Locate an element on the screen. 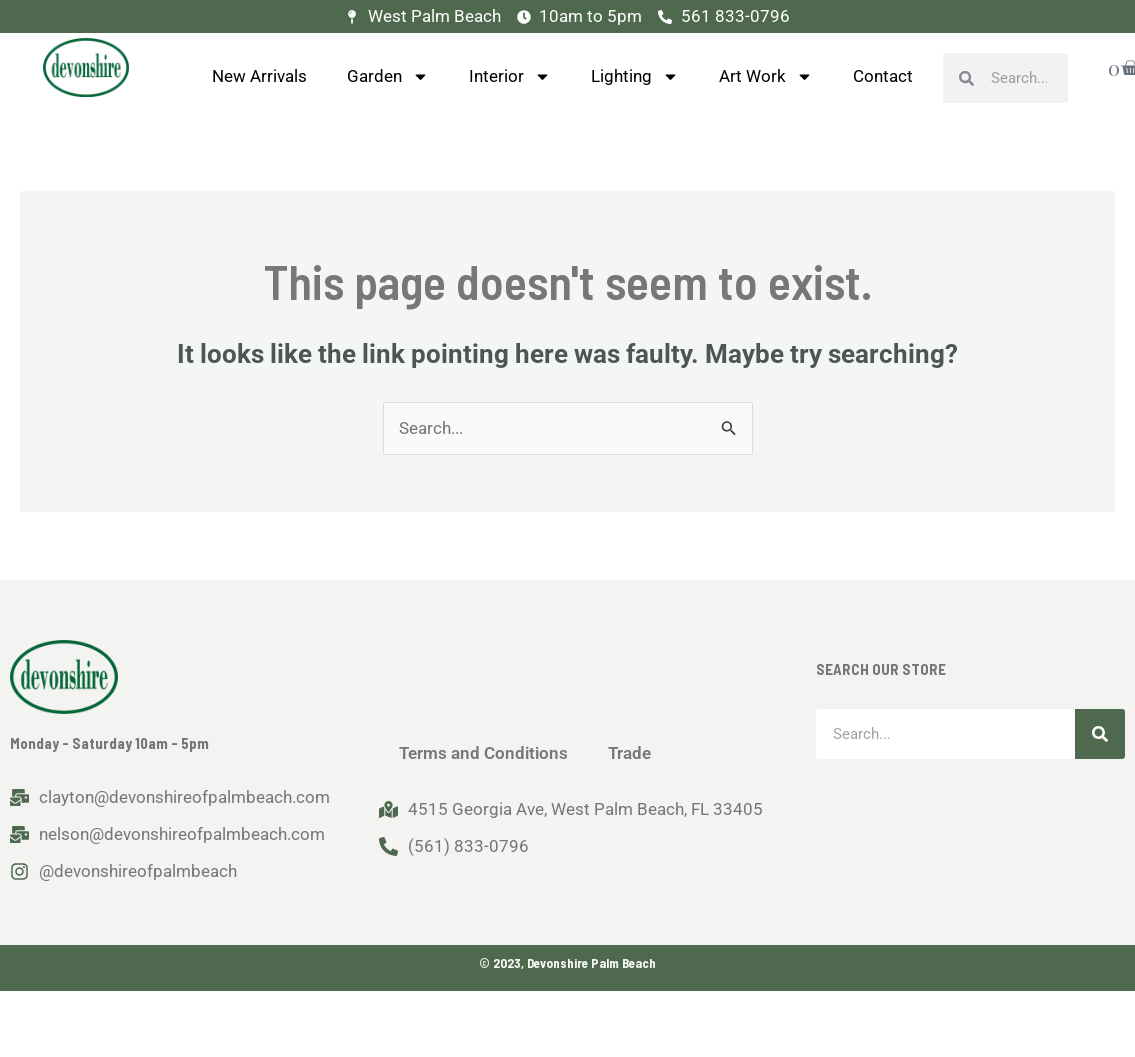 The width and height of the screenshot is (1135, 1057). [Search] is located at coordinates (1100, 734).